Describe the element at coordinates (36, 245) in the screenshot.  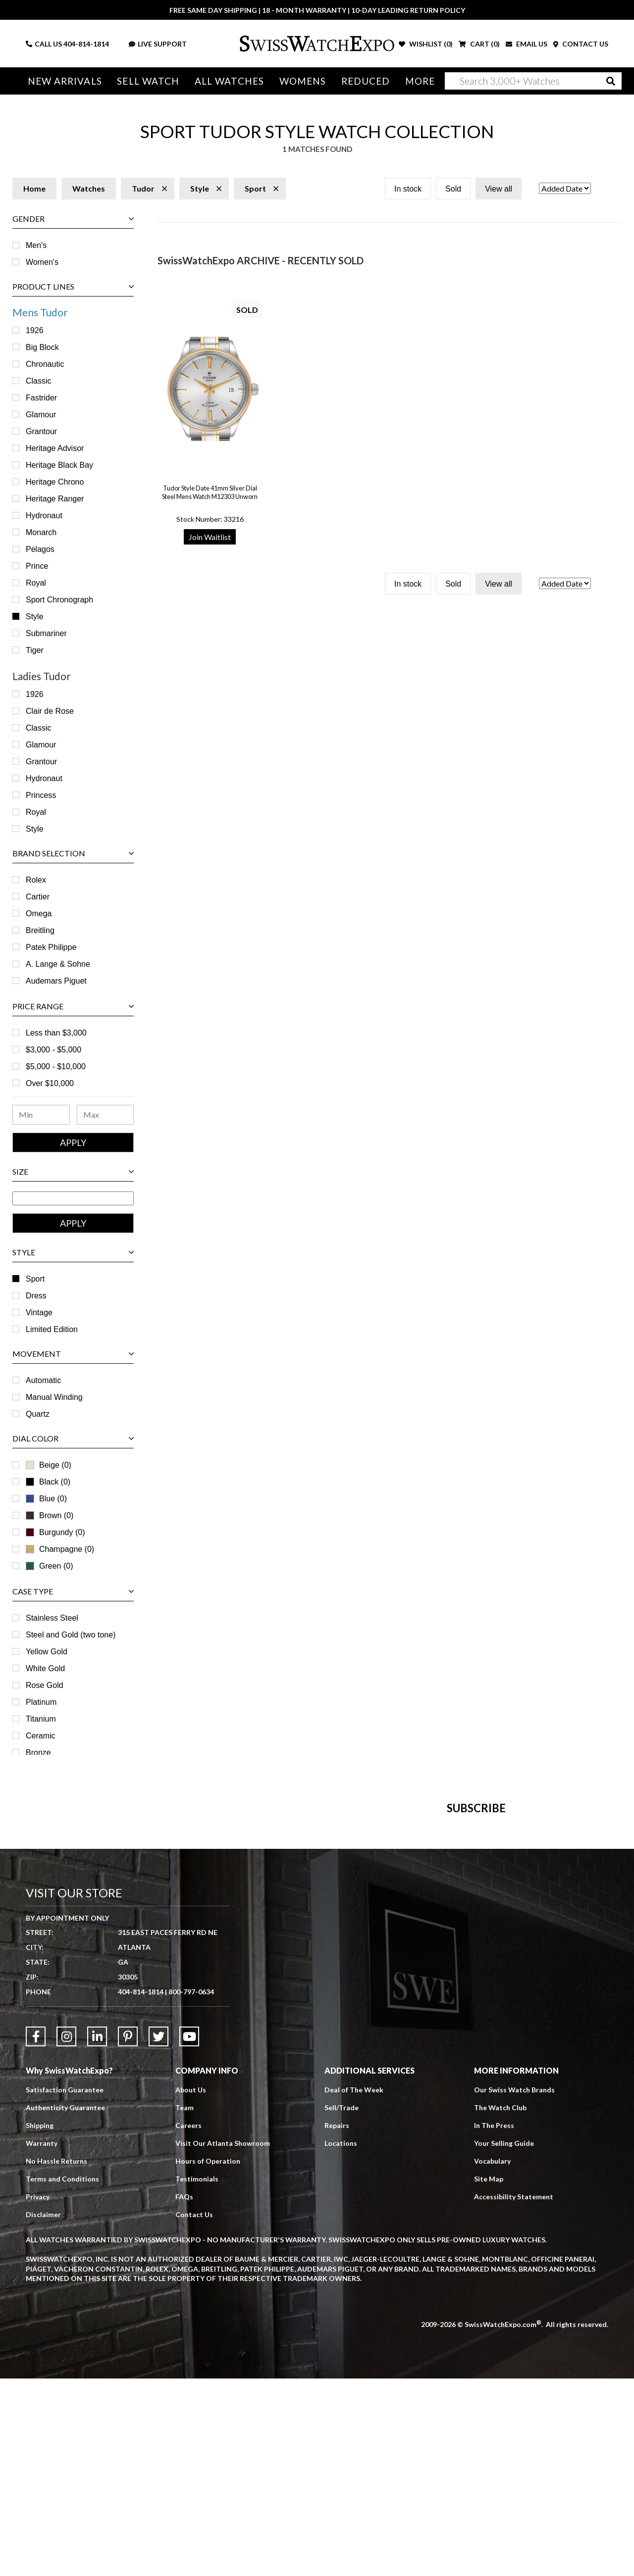
I see `Men's` at that location.